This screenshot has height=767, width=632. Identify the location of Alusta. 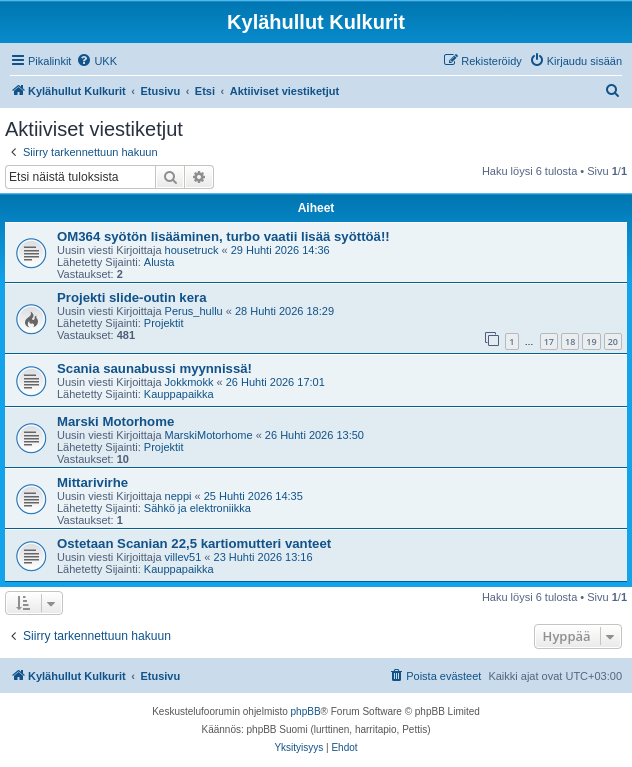
(159, 262).